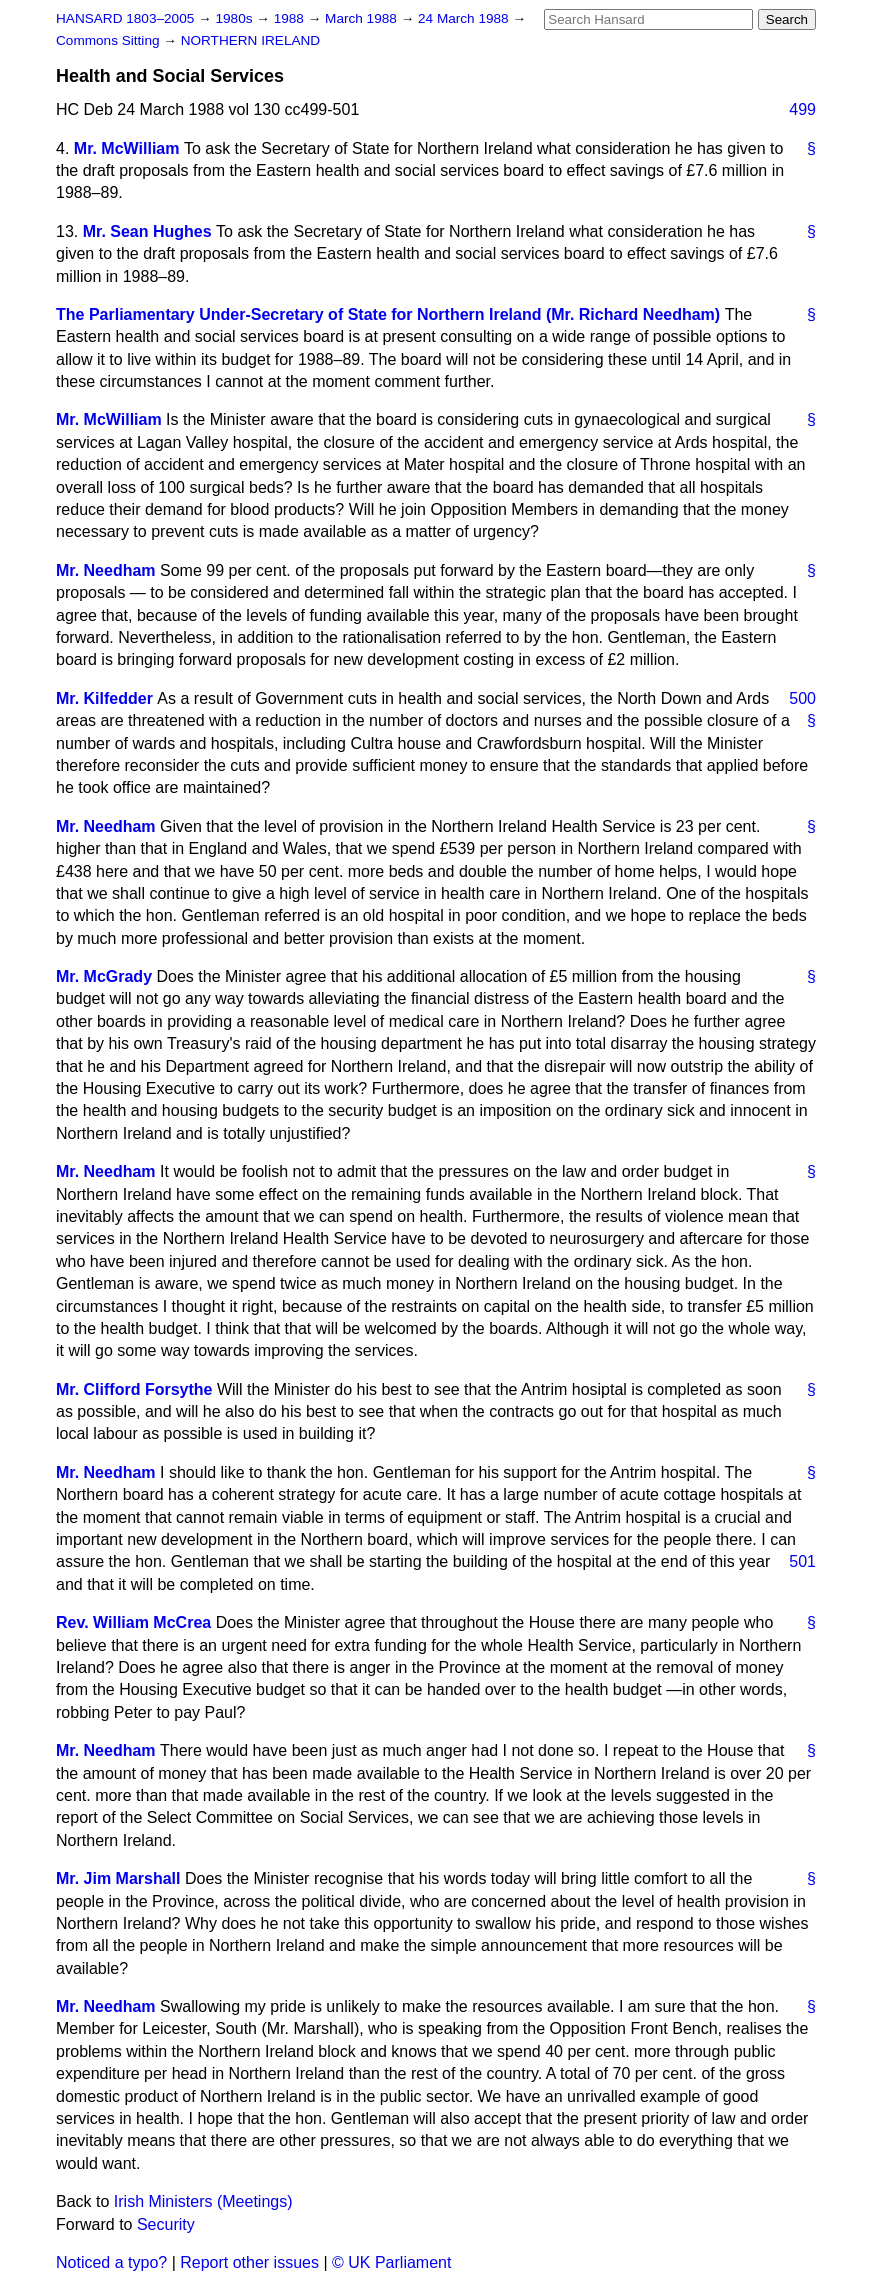 The width and height of the screenshot is (872, 2290). Describe the element at coordinates (104, 698) in the screenshot. I see `Mr. Kilfedder` at that location.